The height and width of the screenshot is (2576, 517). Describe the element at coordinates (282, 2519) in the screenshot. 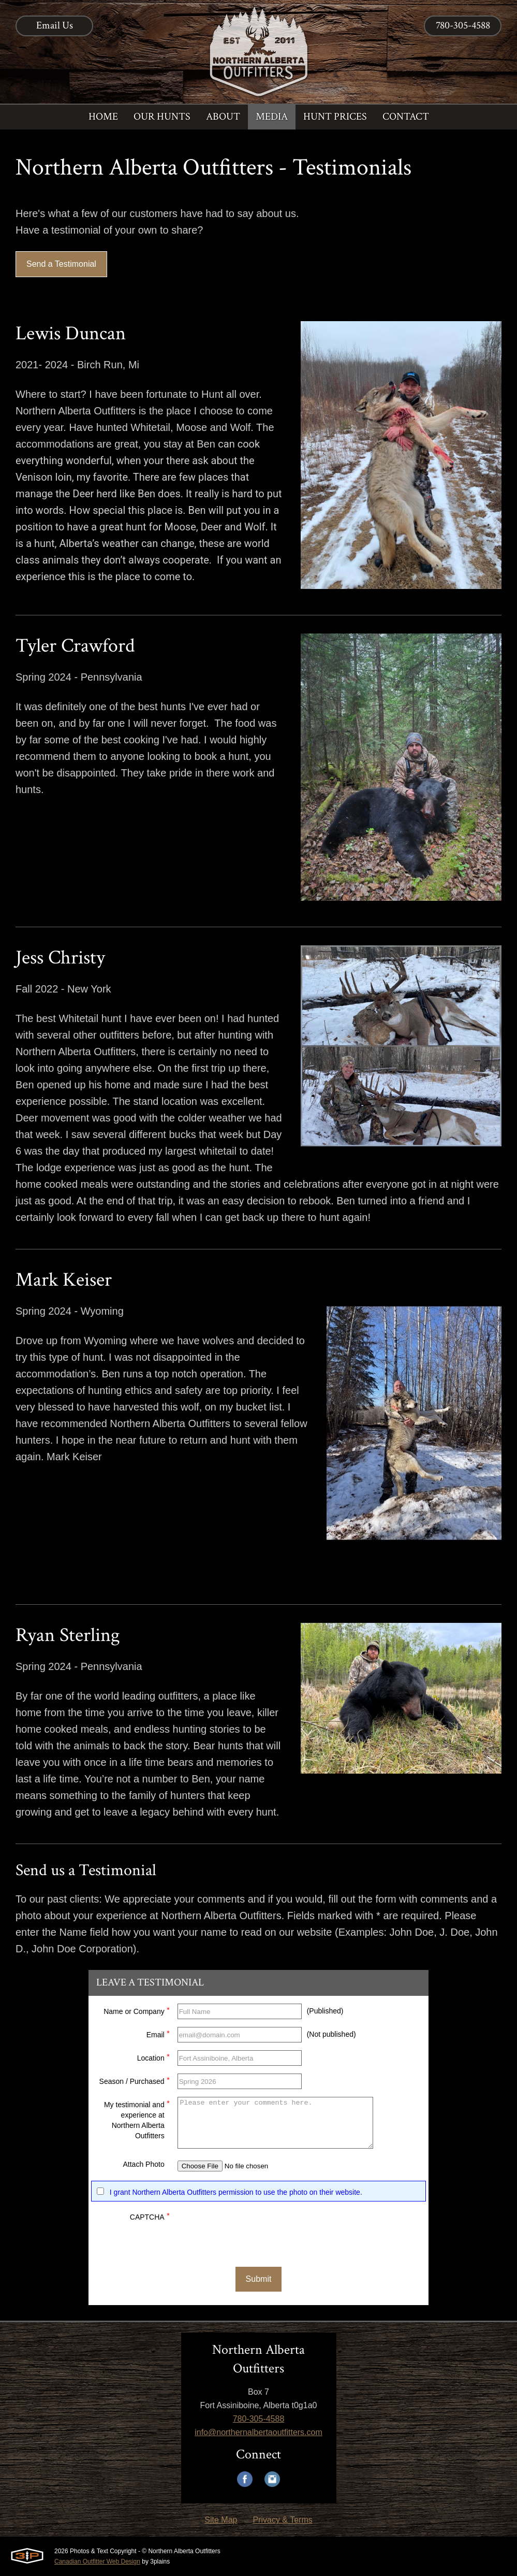

I see `Privacy & Terms` at that location.